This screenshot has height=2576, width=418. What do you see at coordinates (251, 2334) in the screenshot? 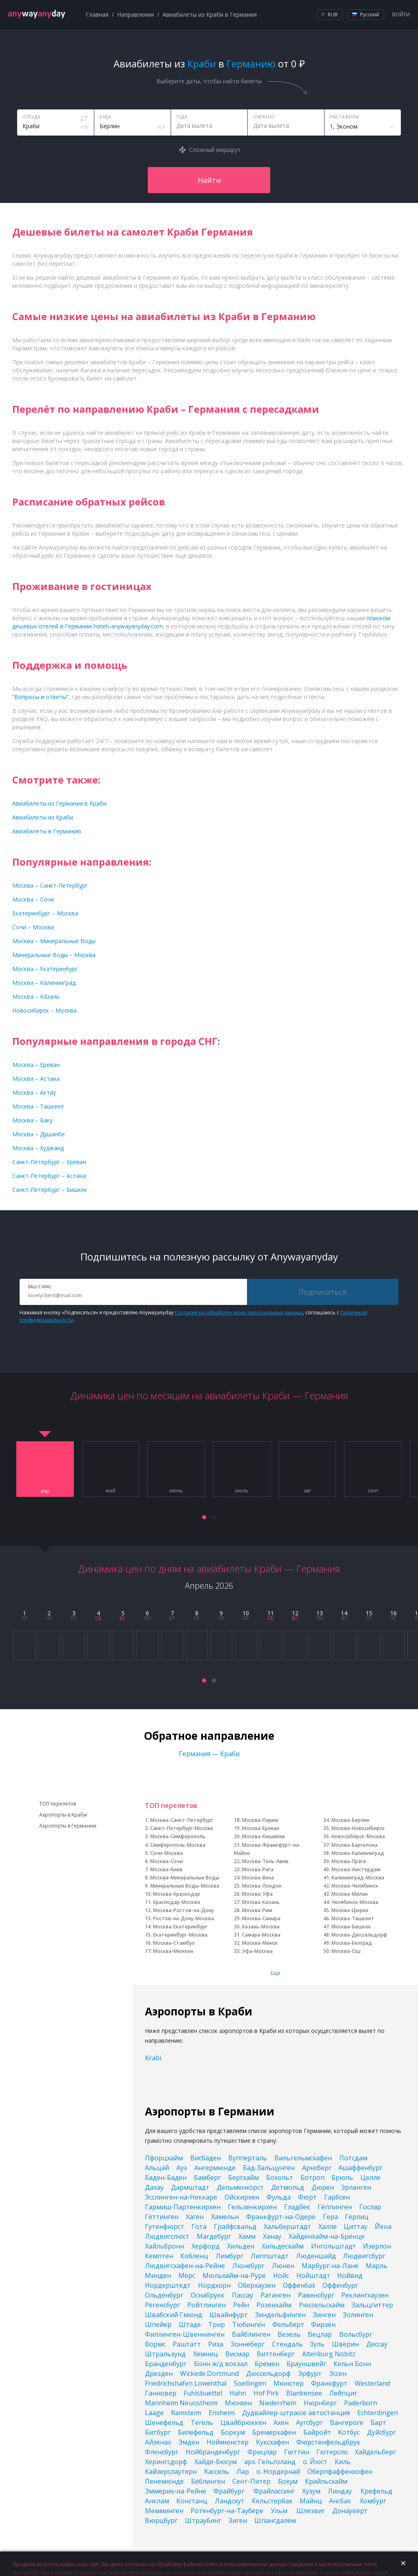
I see `Вайблинген` at bounding box center [251, 2334].